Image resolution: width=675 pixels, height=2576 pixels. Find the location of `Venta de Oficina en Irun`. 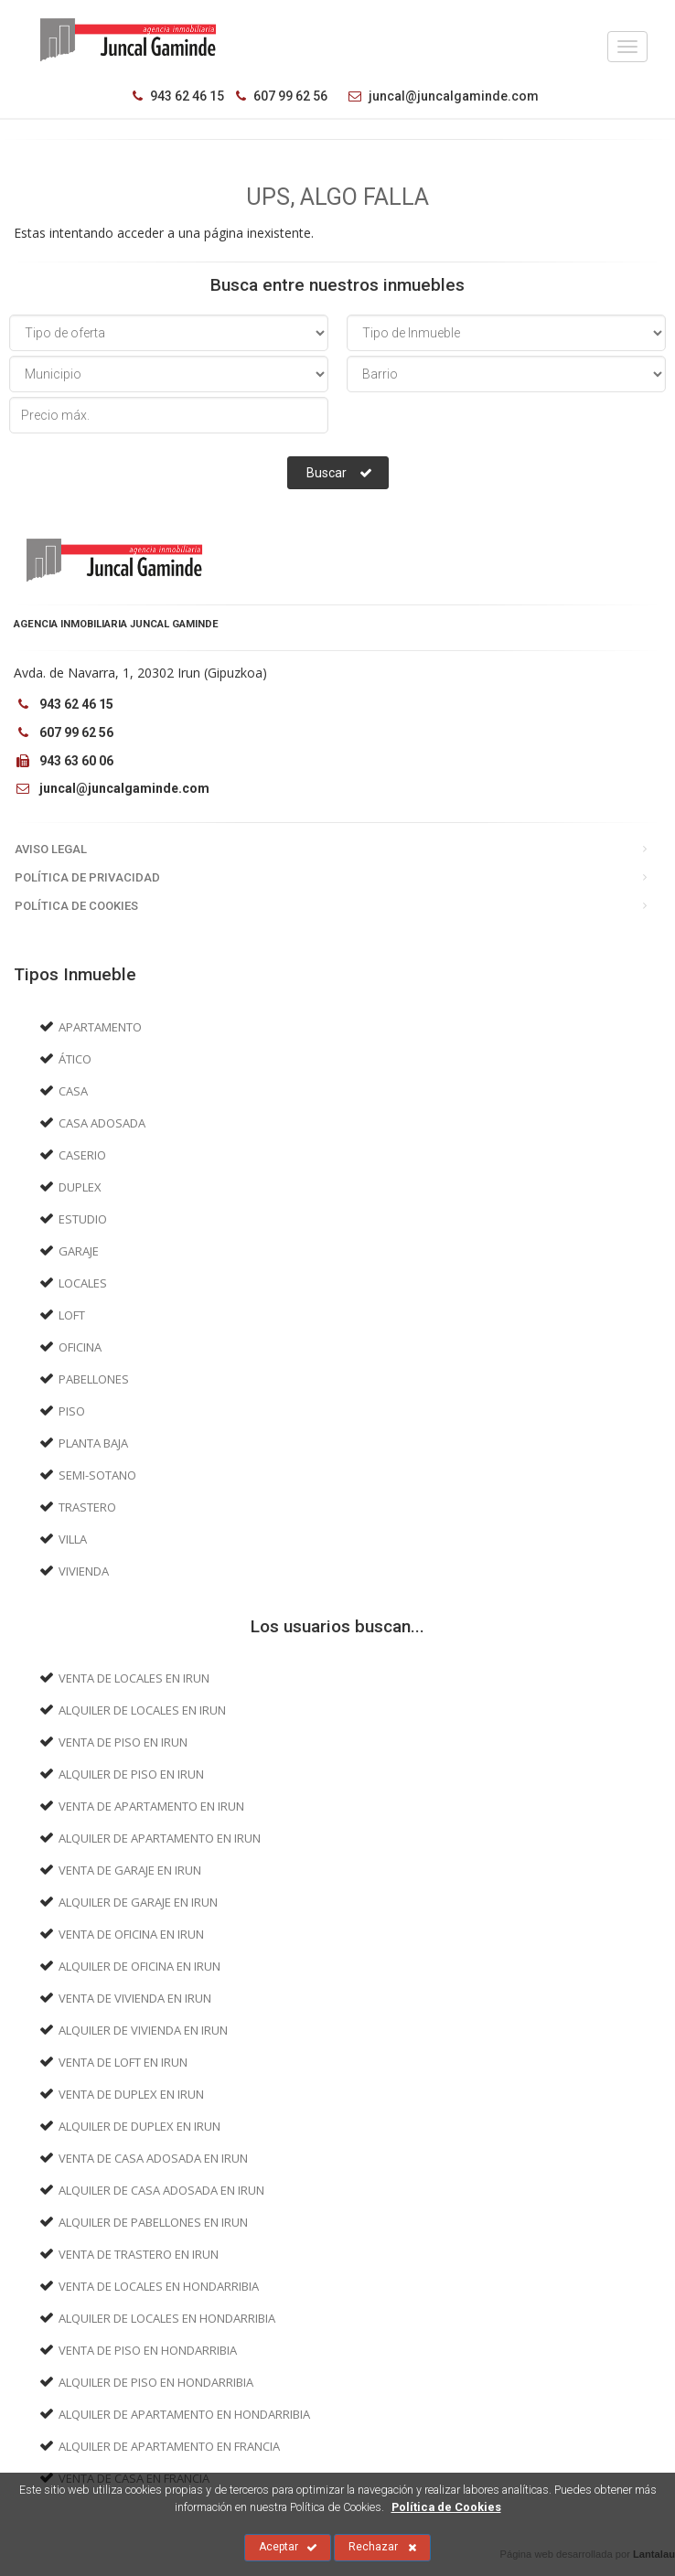

Venta de Oficina en Irun is located at coordinates (131, 1934).